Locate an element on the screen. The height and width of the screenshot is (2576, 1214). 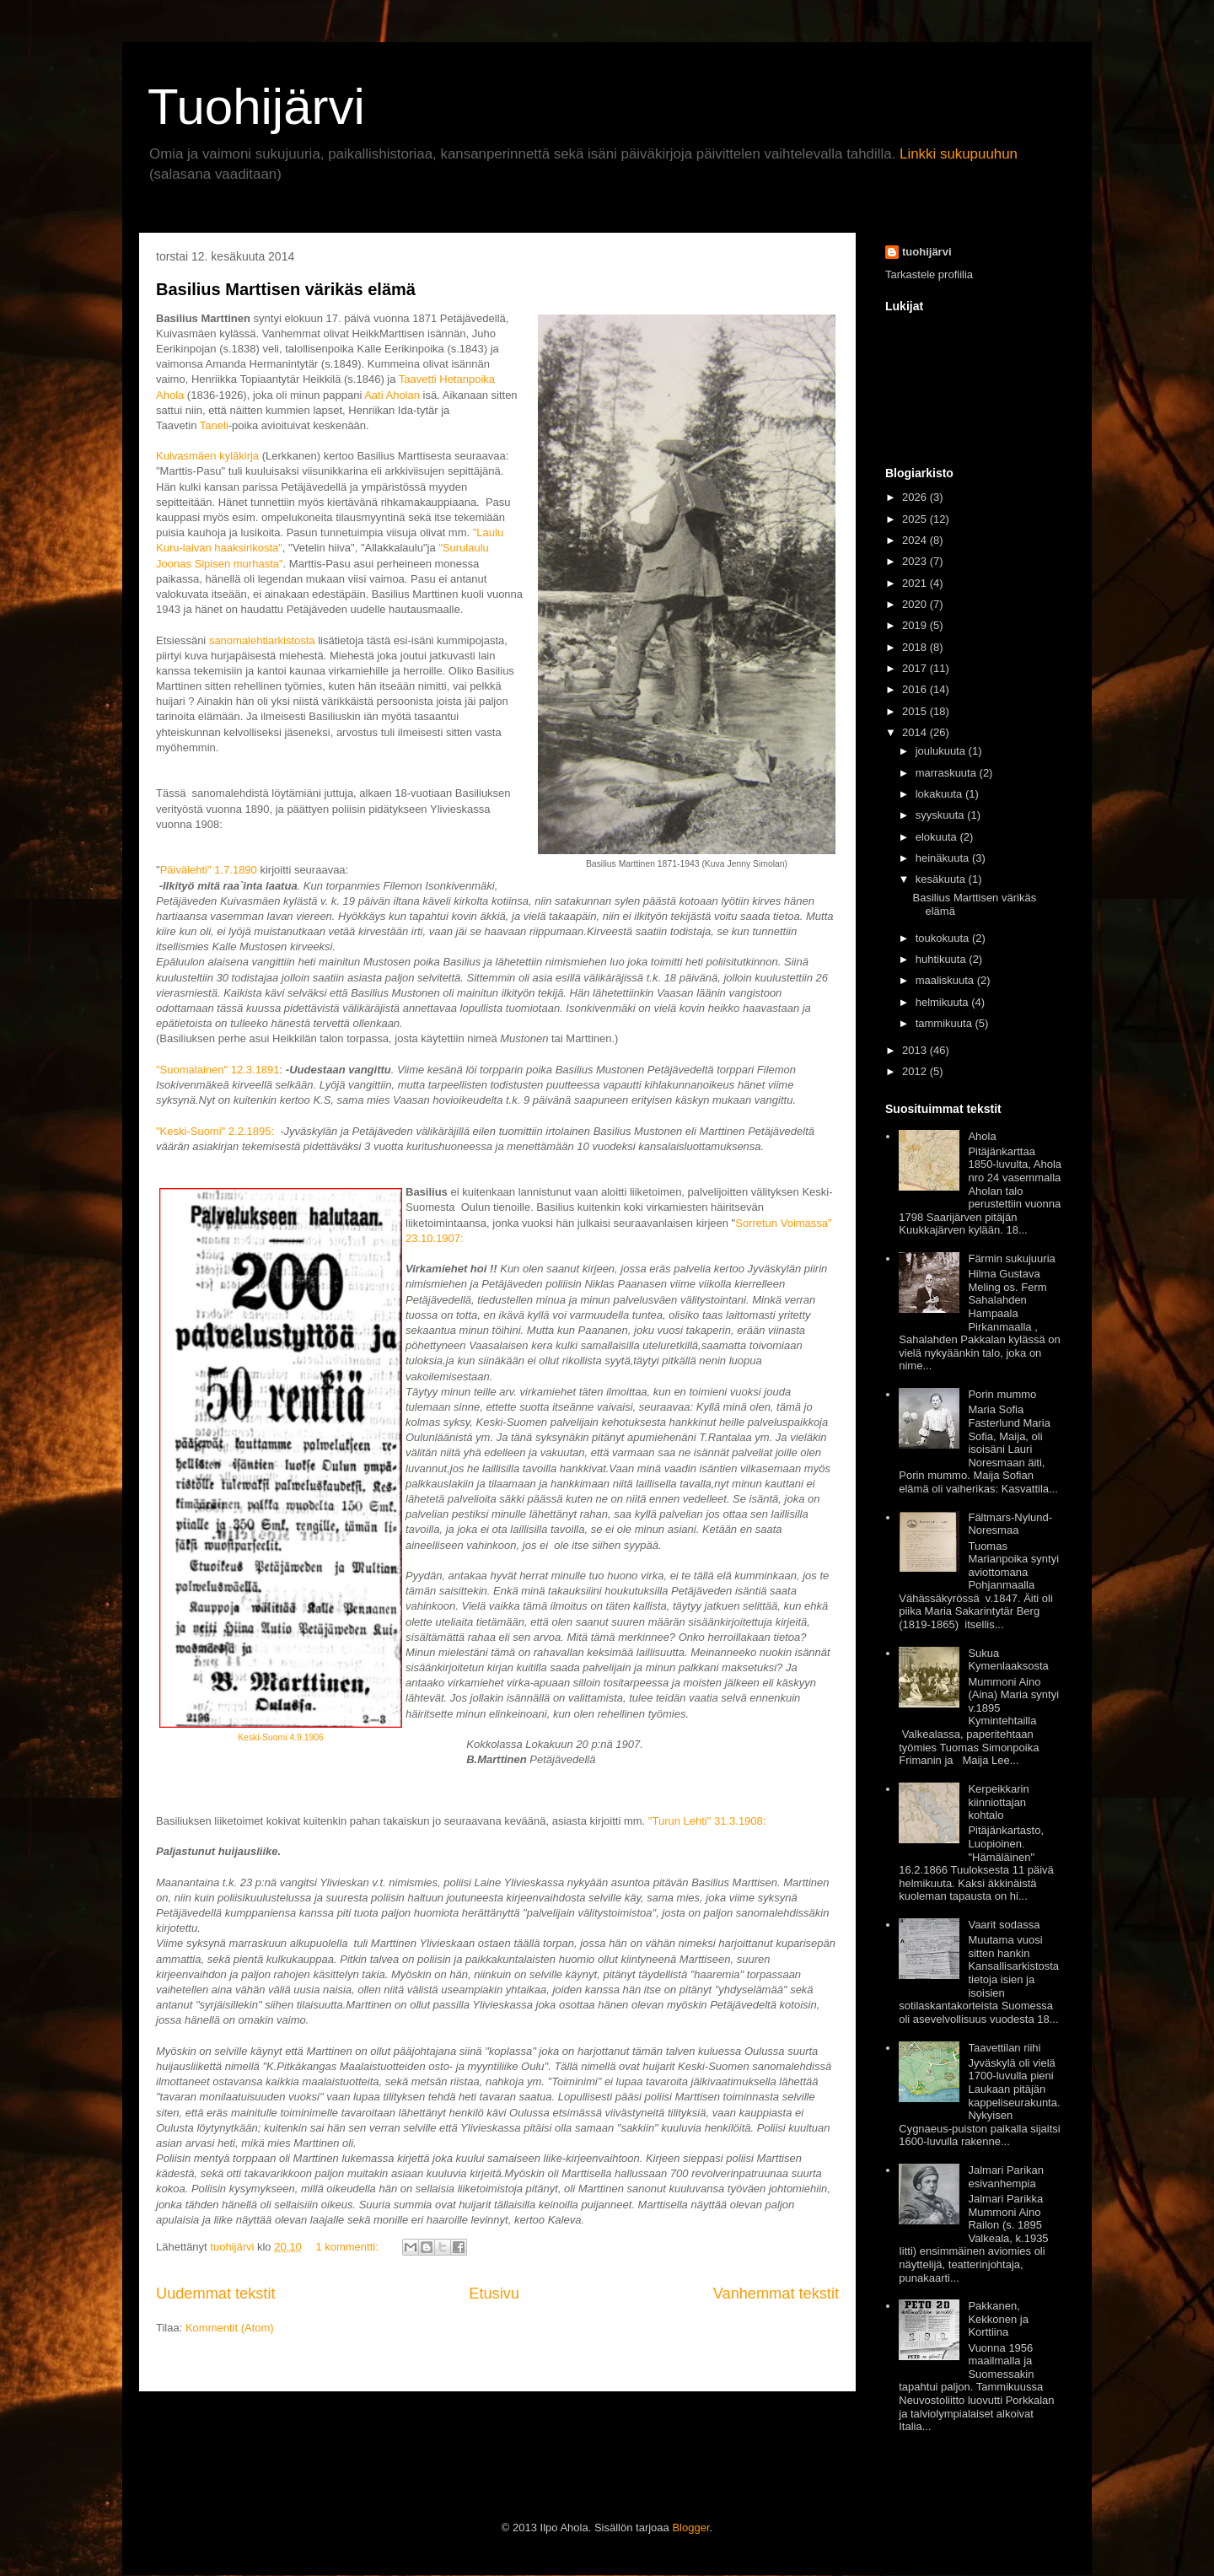
huhtikuuta is located at coordinates (941, 959).